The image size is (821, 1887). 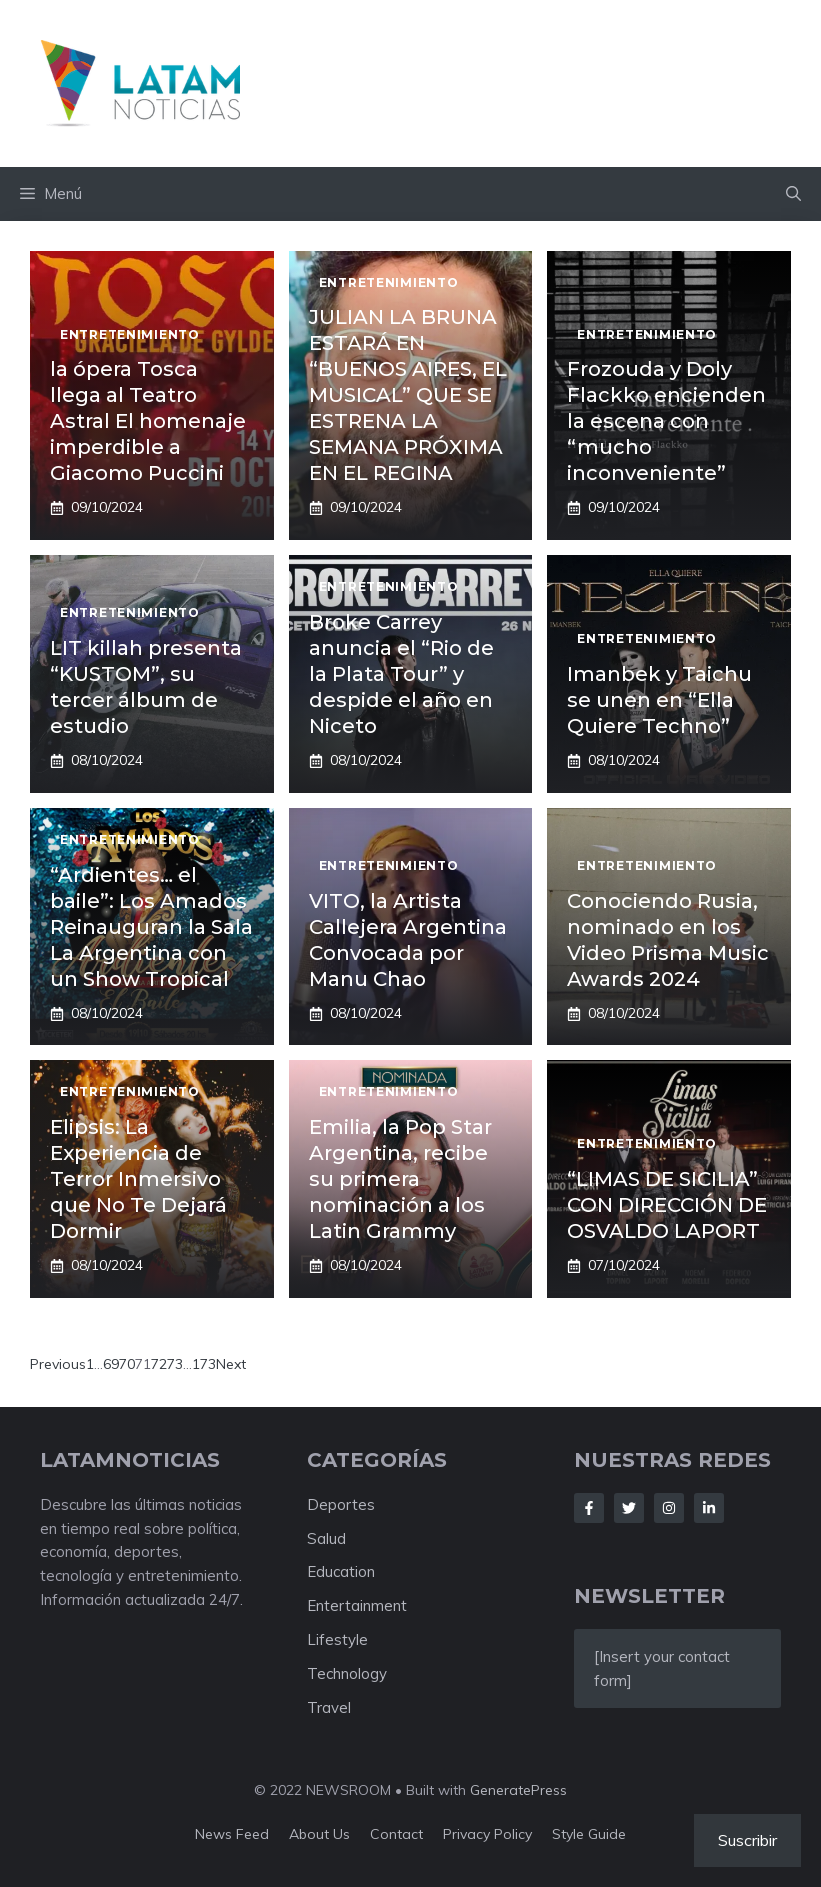 I want to click on la ópera Tosca llega al Teatro Astral El homenaje imperdible a Giacomo Puccini, so click(x=148, y=421).